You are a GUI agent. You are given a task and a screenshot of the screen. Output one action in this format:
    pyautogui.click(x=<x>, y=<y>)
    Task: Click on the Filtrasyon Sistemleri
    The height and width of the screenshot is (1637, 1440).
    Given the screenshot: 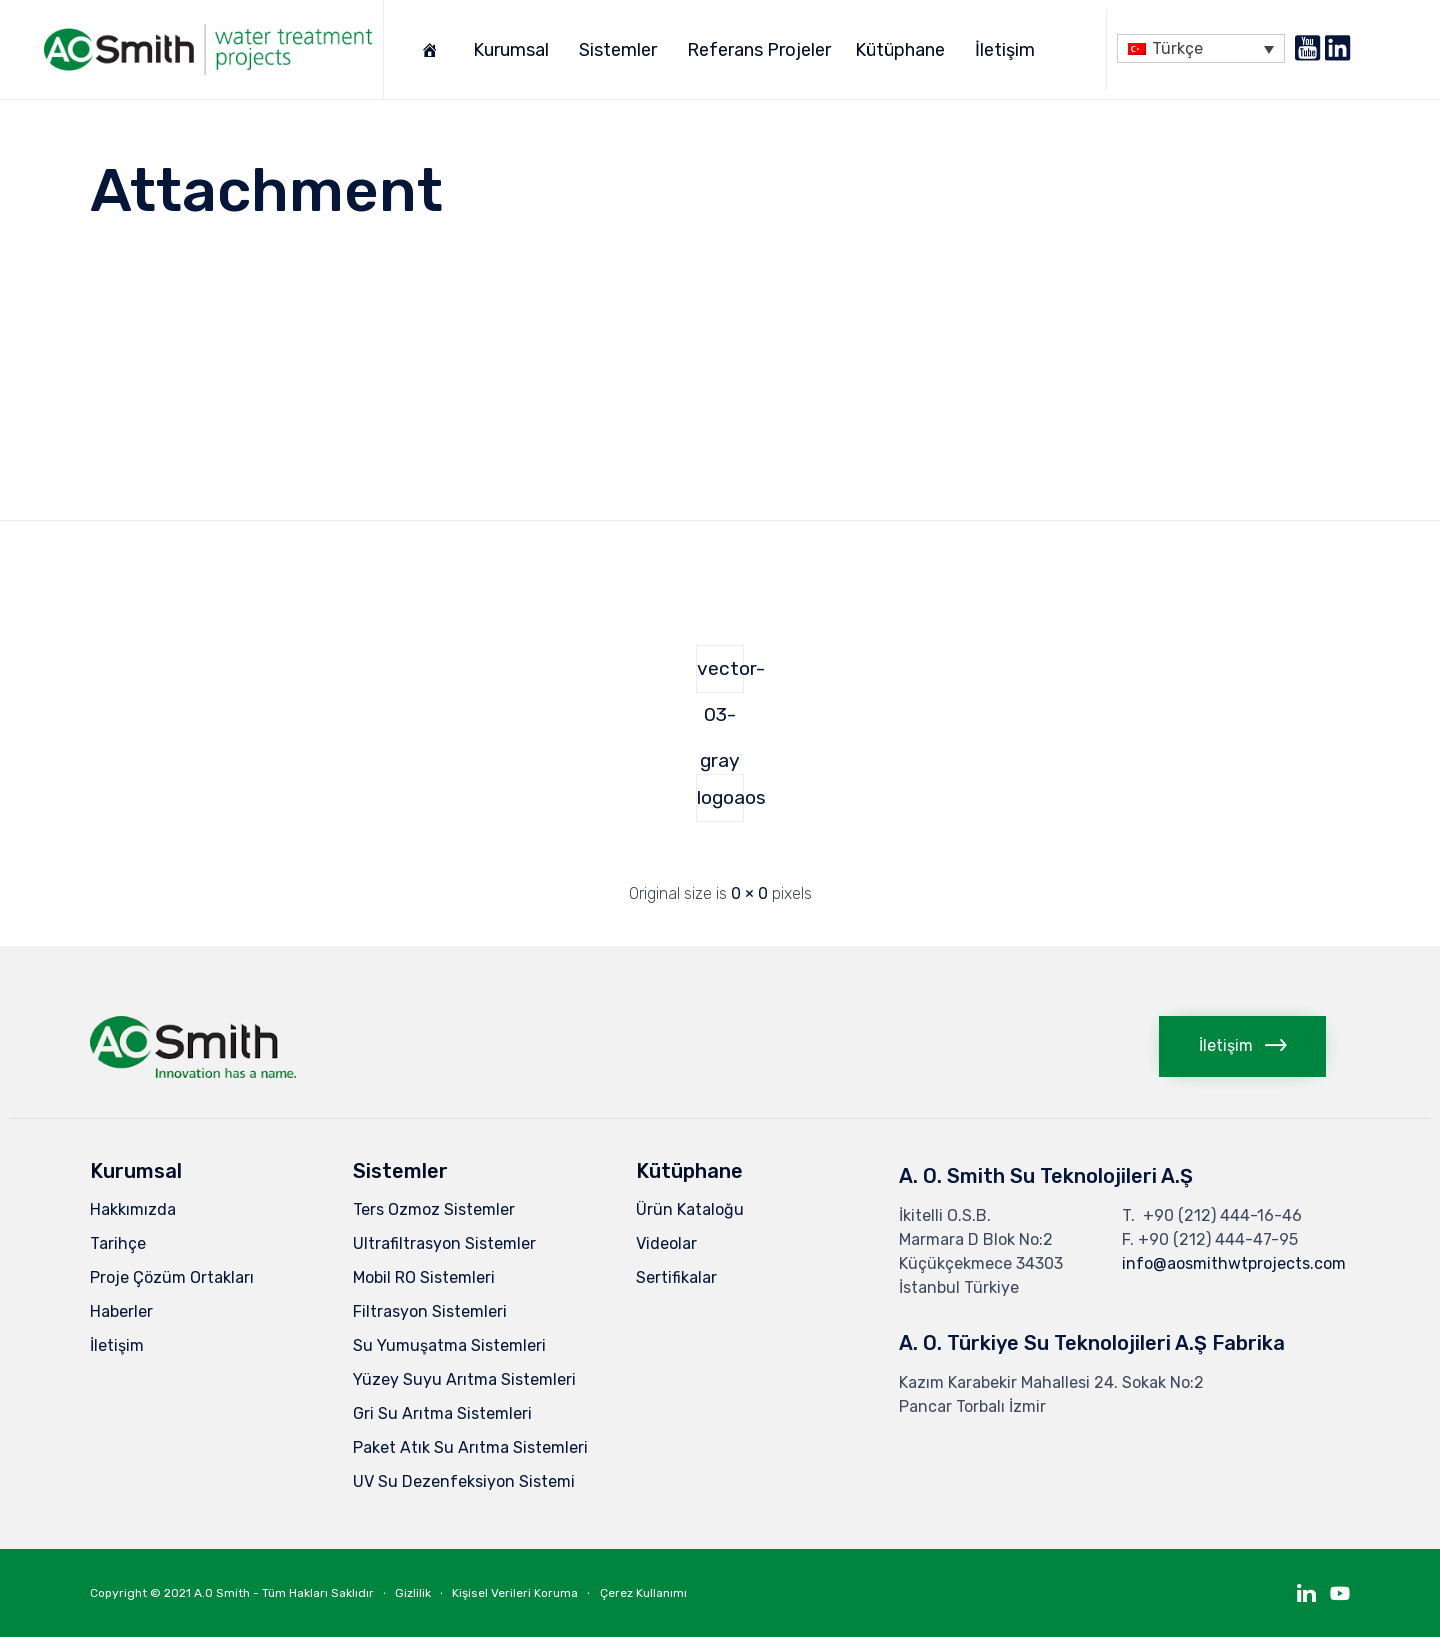 What is the action you would take?
    pyautogui.click(x=430, y=1311)
    